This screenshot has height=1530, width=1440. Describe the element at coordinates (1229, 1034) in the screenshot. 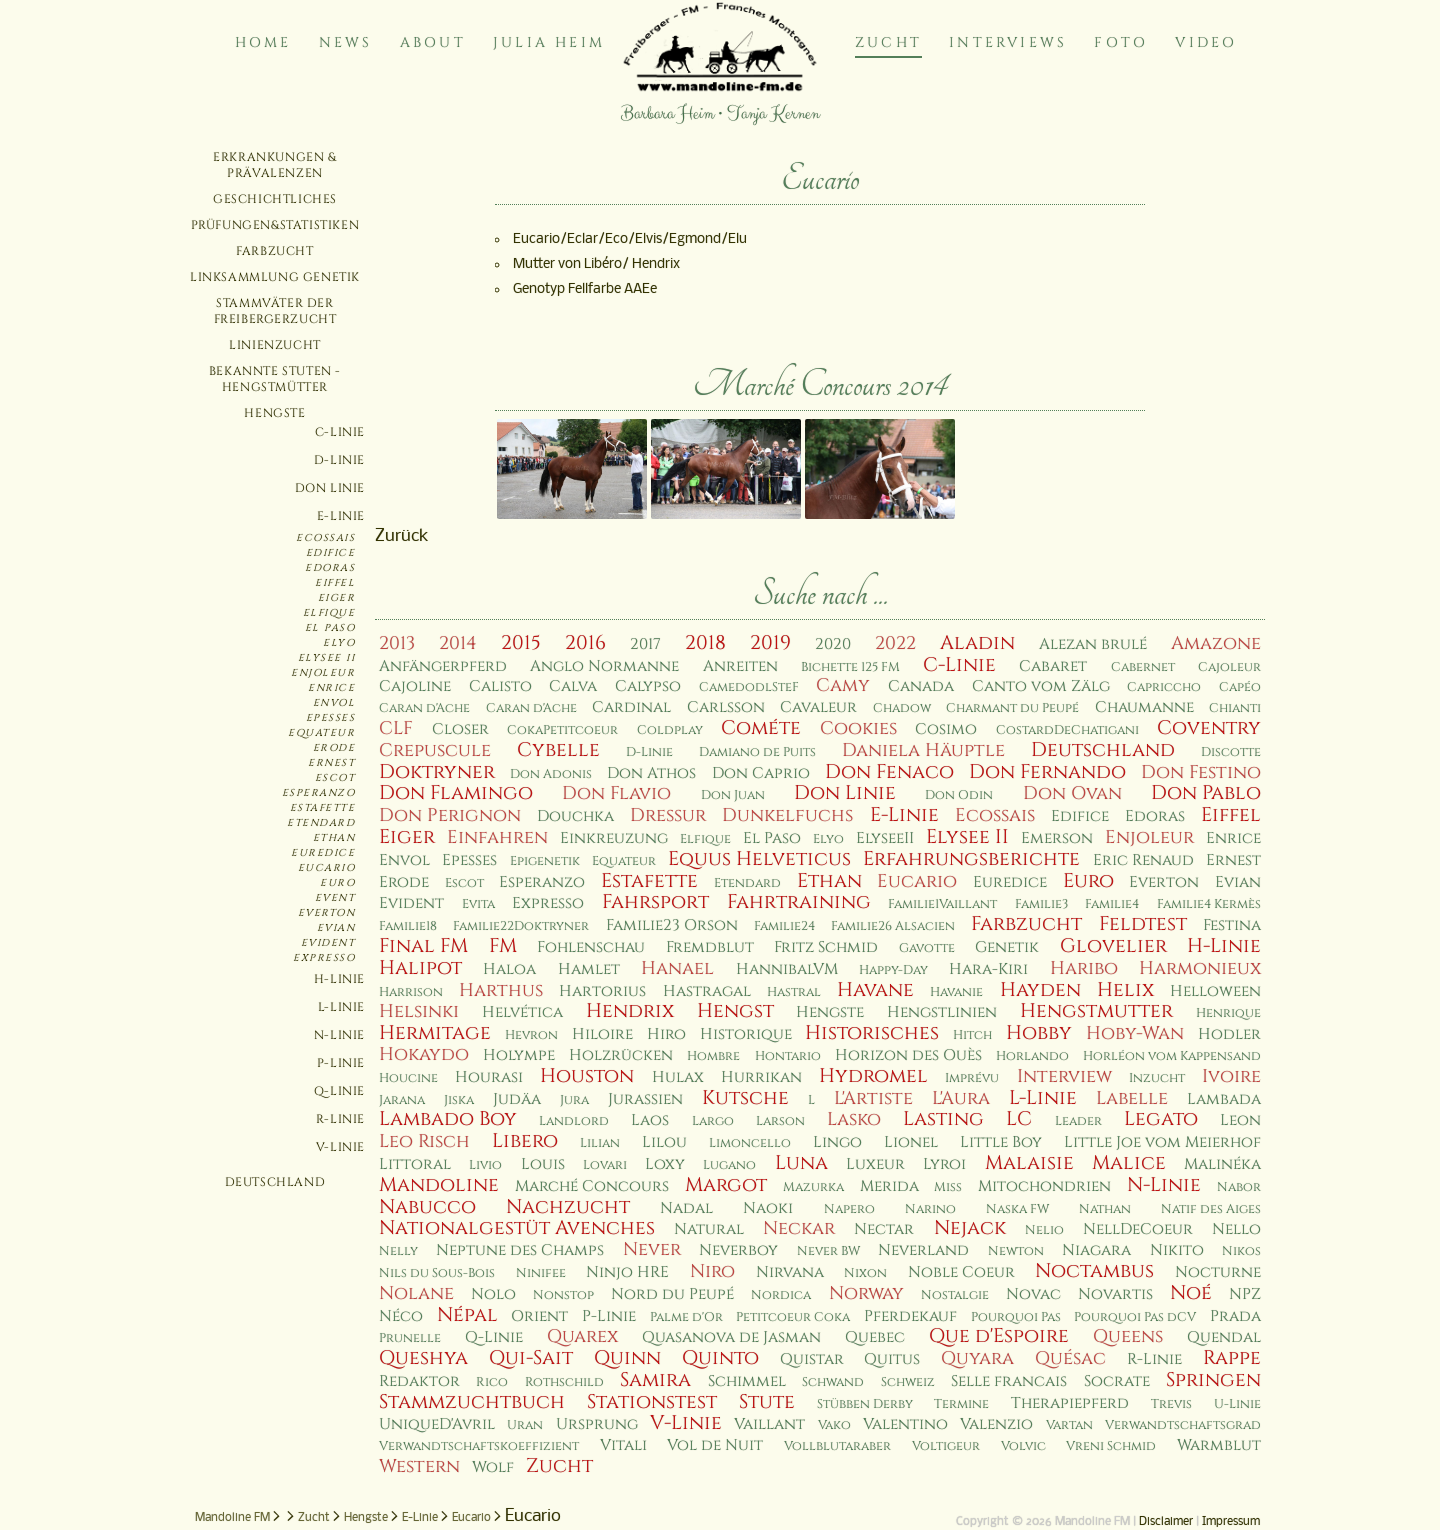

I see `Hodler` at that location.